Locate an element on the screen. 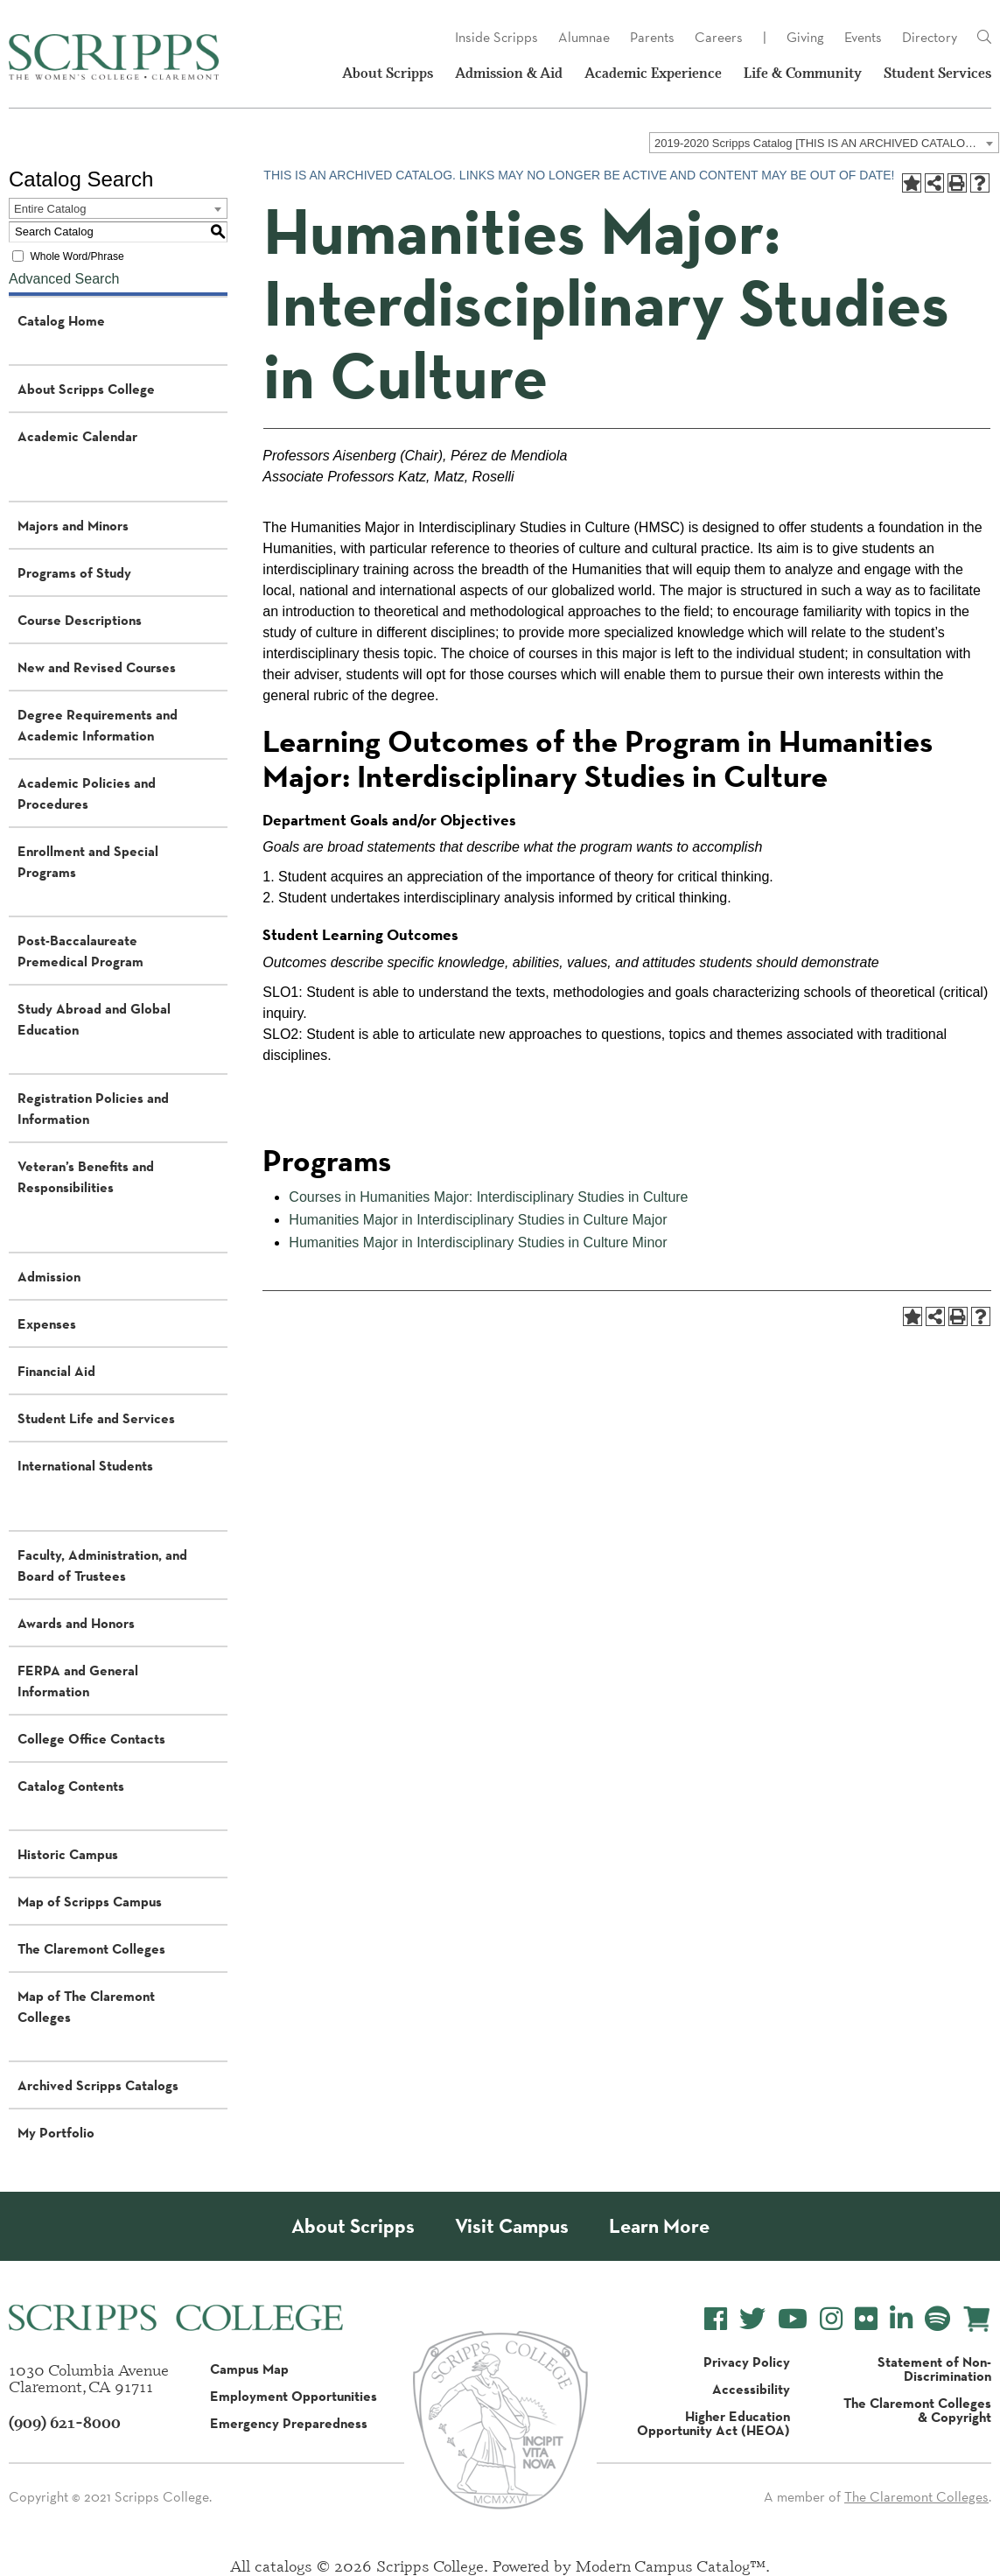  Employment Opportunities is located at coordinates (293, 2396).